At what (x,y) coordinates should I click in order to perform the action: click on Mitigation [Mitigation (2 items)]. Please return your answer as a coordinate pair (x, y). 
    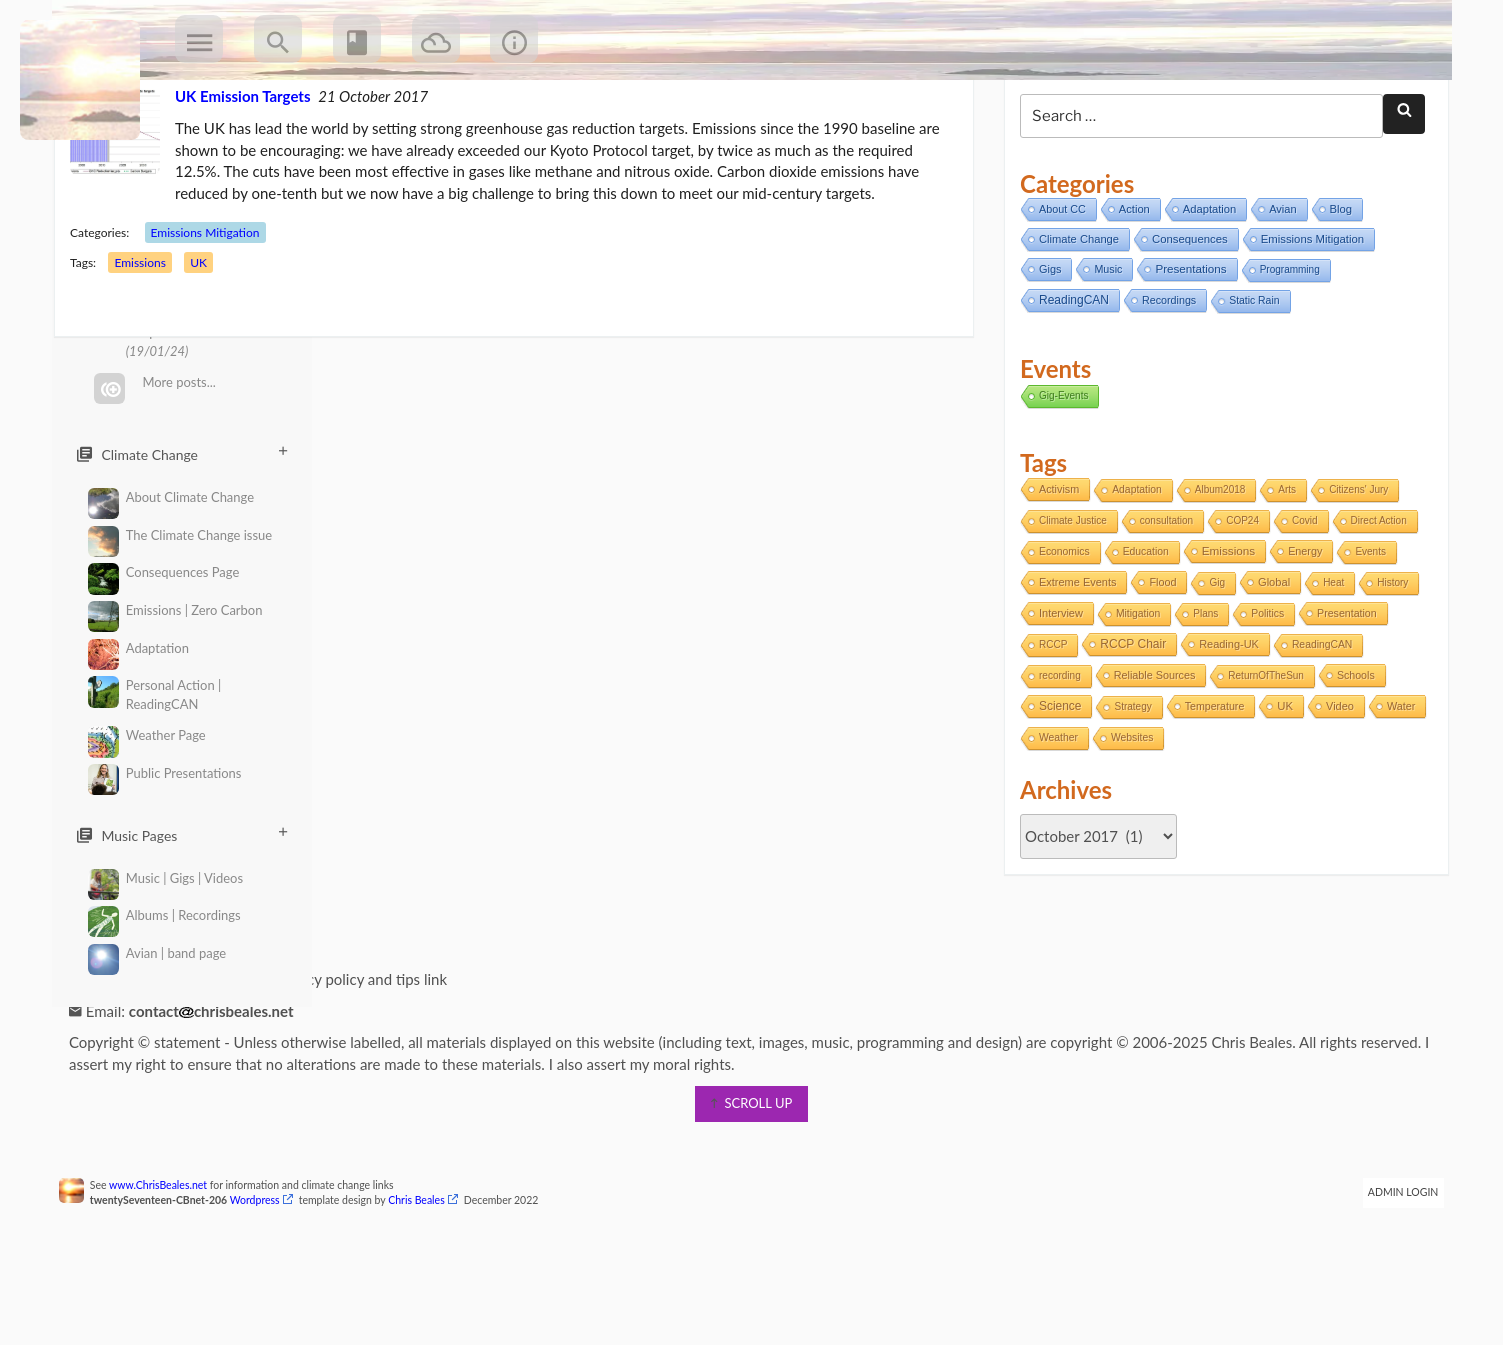
    Looking at the image, I should click on (1134, 690).